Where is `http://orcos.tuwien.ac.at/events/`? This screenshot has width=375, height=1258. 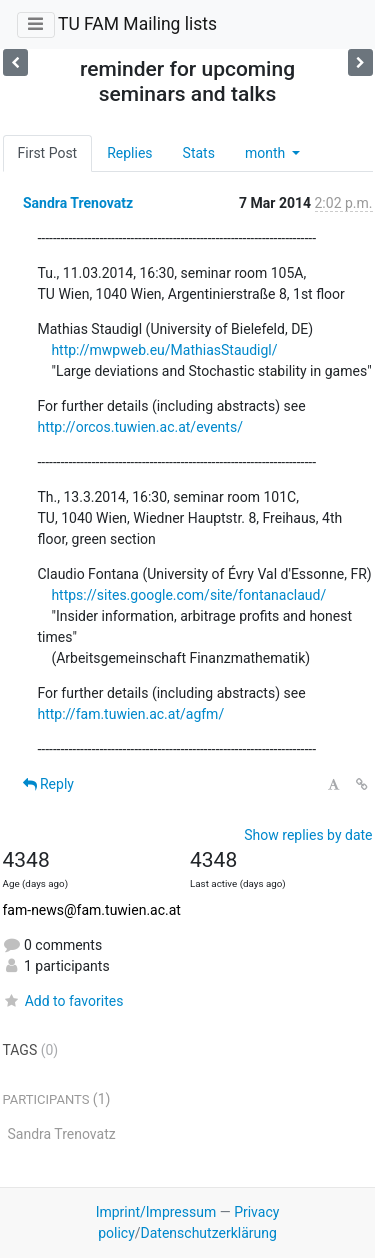
http://orcos.tuwien.ac.at/events/ is located at coordinates (140, 427).